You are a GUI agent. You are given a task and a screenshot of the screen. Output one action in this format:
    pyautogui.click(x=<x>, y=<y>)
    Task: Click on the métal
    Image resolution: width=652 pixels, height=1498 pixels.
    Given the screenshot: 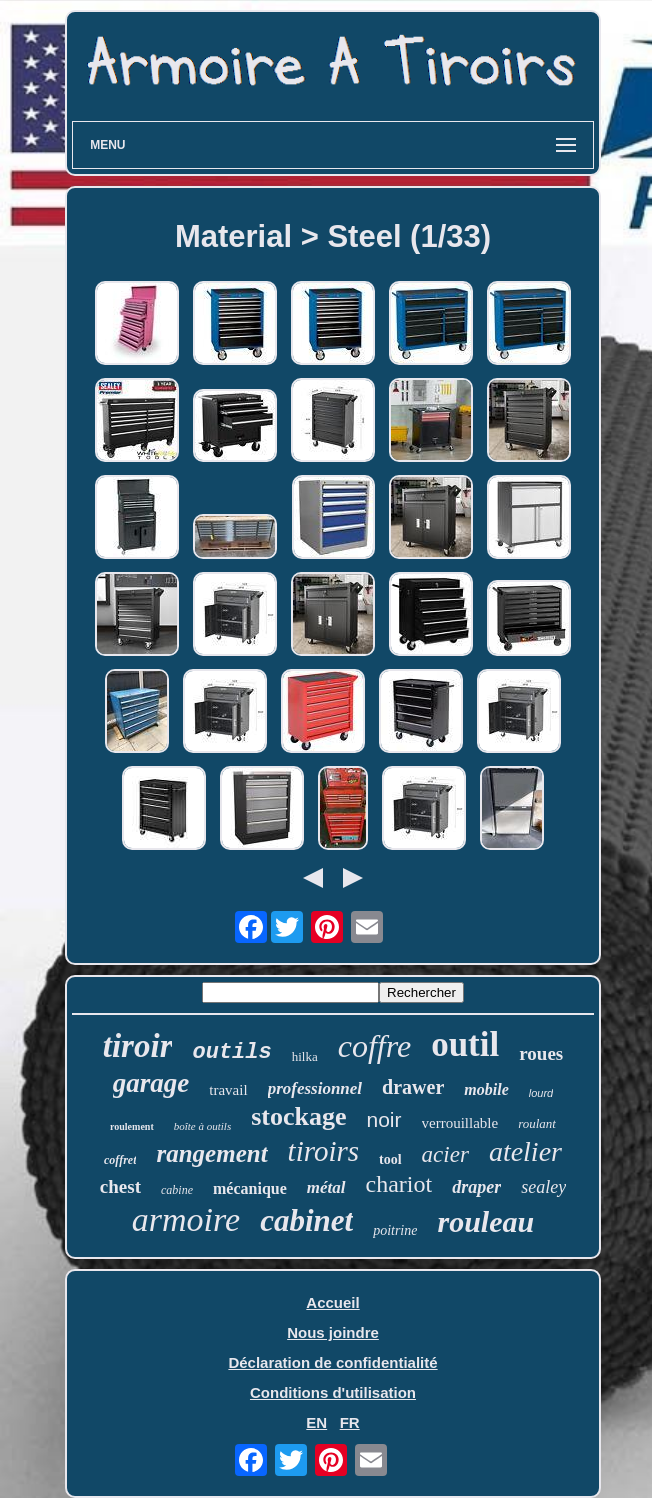 What is the action you would take?
    pyautogui.click(x=326, y=1187)
    